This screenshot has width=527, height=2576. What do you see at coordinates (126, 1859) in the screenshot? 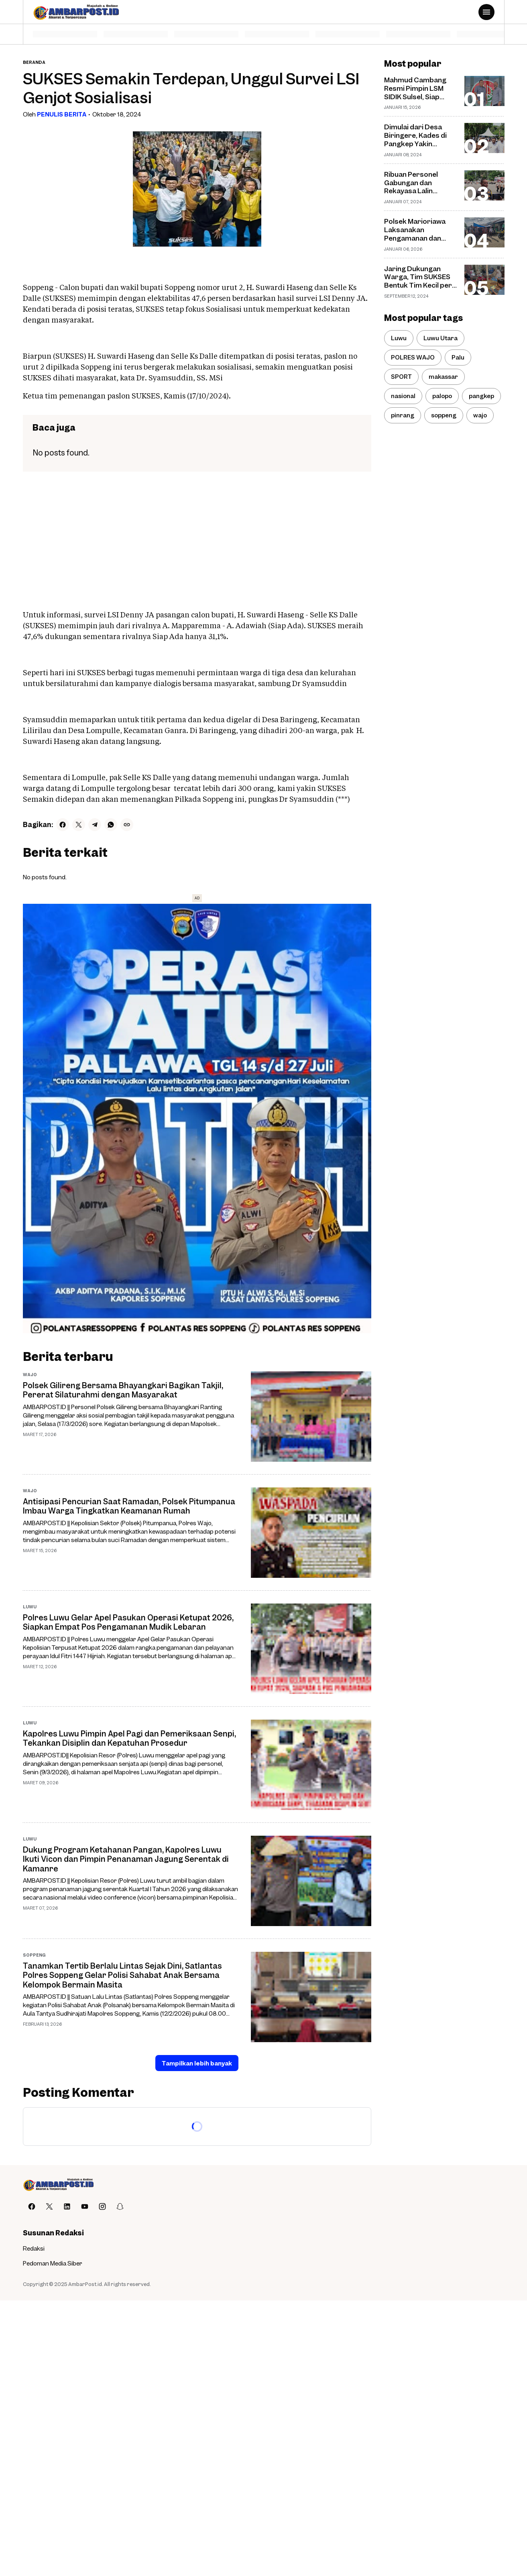
I see `Dukung Program Ketahanan Pangan, Kapolres Luwu Ikuti Vicon dan Pimpin Penanaman Jagung Serentak di Kamanre` at bounding box center [126, 1859].